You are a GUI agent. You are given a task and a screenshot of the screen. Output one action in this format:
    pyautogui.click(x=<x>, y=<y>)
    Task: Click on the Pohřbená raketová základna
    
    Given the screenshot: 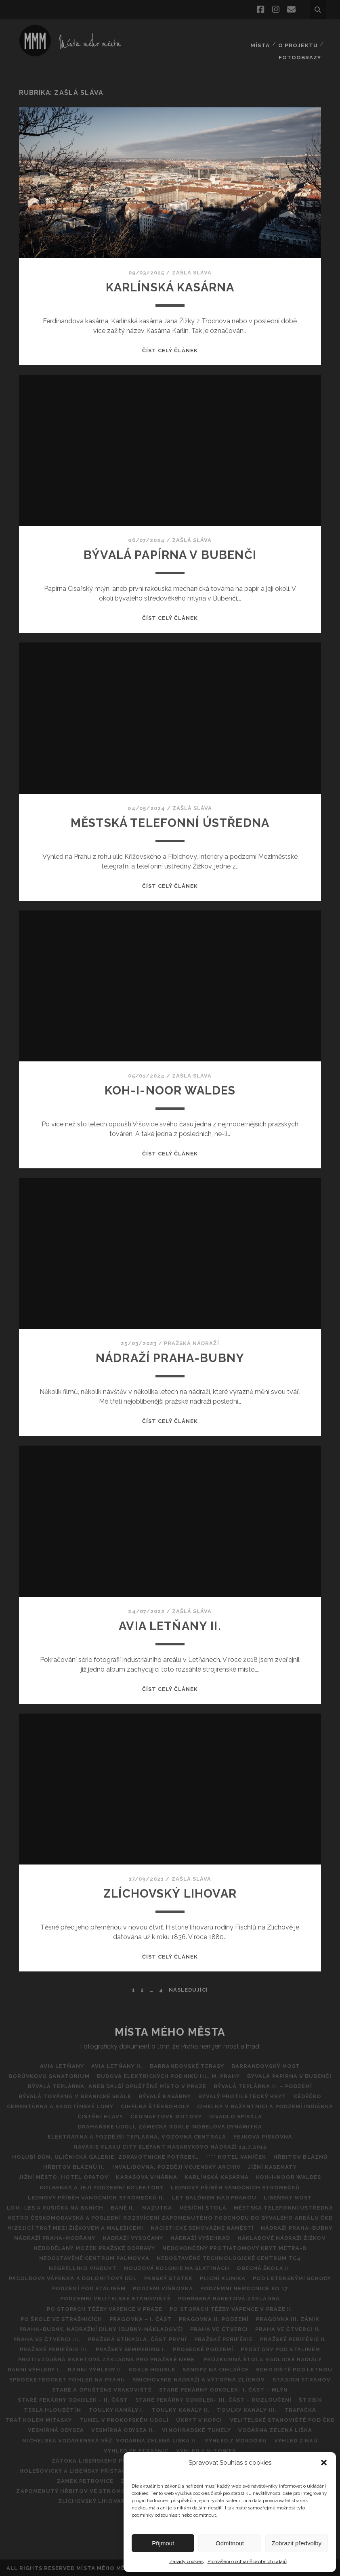 What is the action you would take?
    pyautogui.click(x=229, y=2298)
    